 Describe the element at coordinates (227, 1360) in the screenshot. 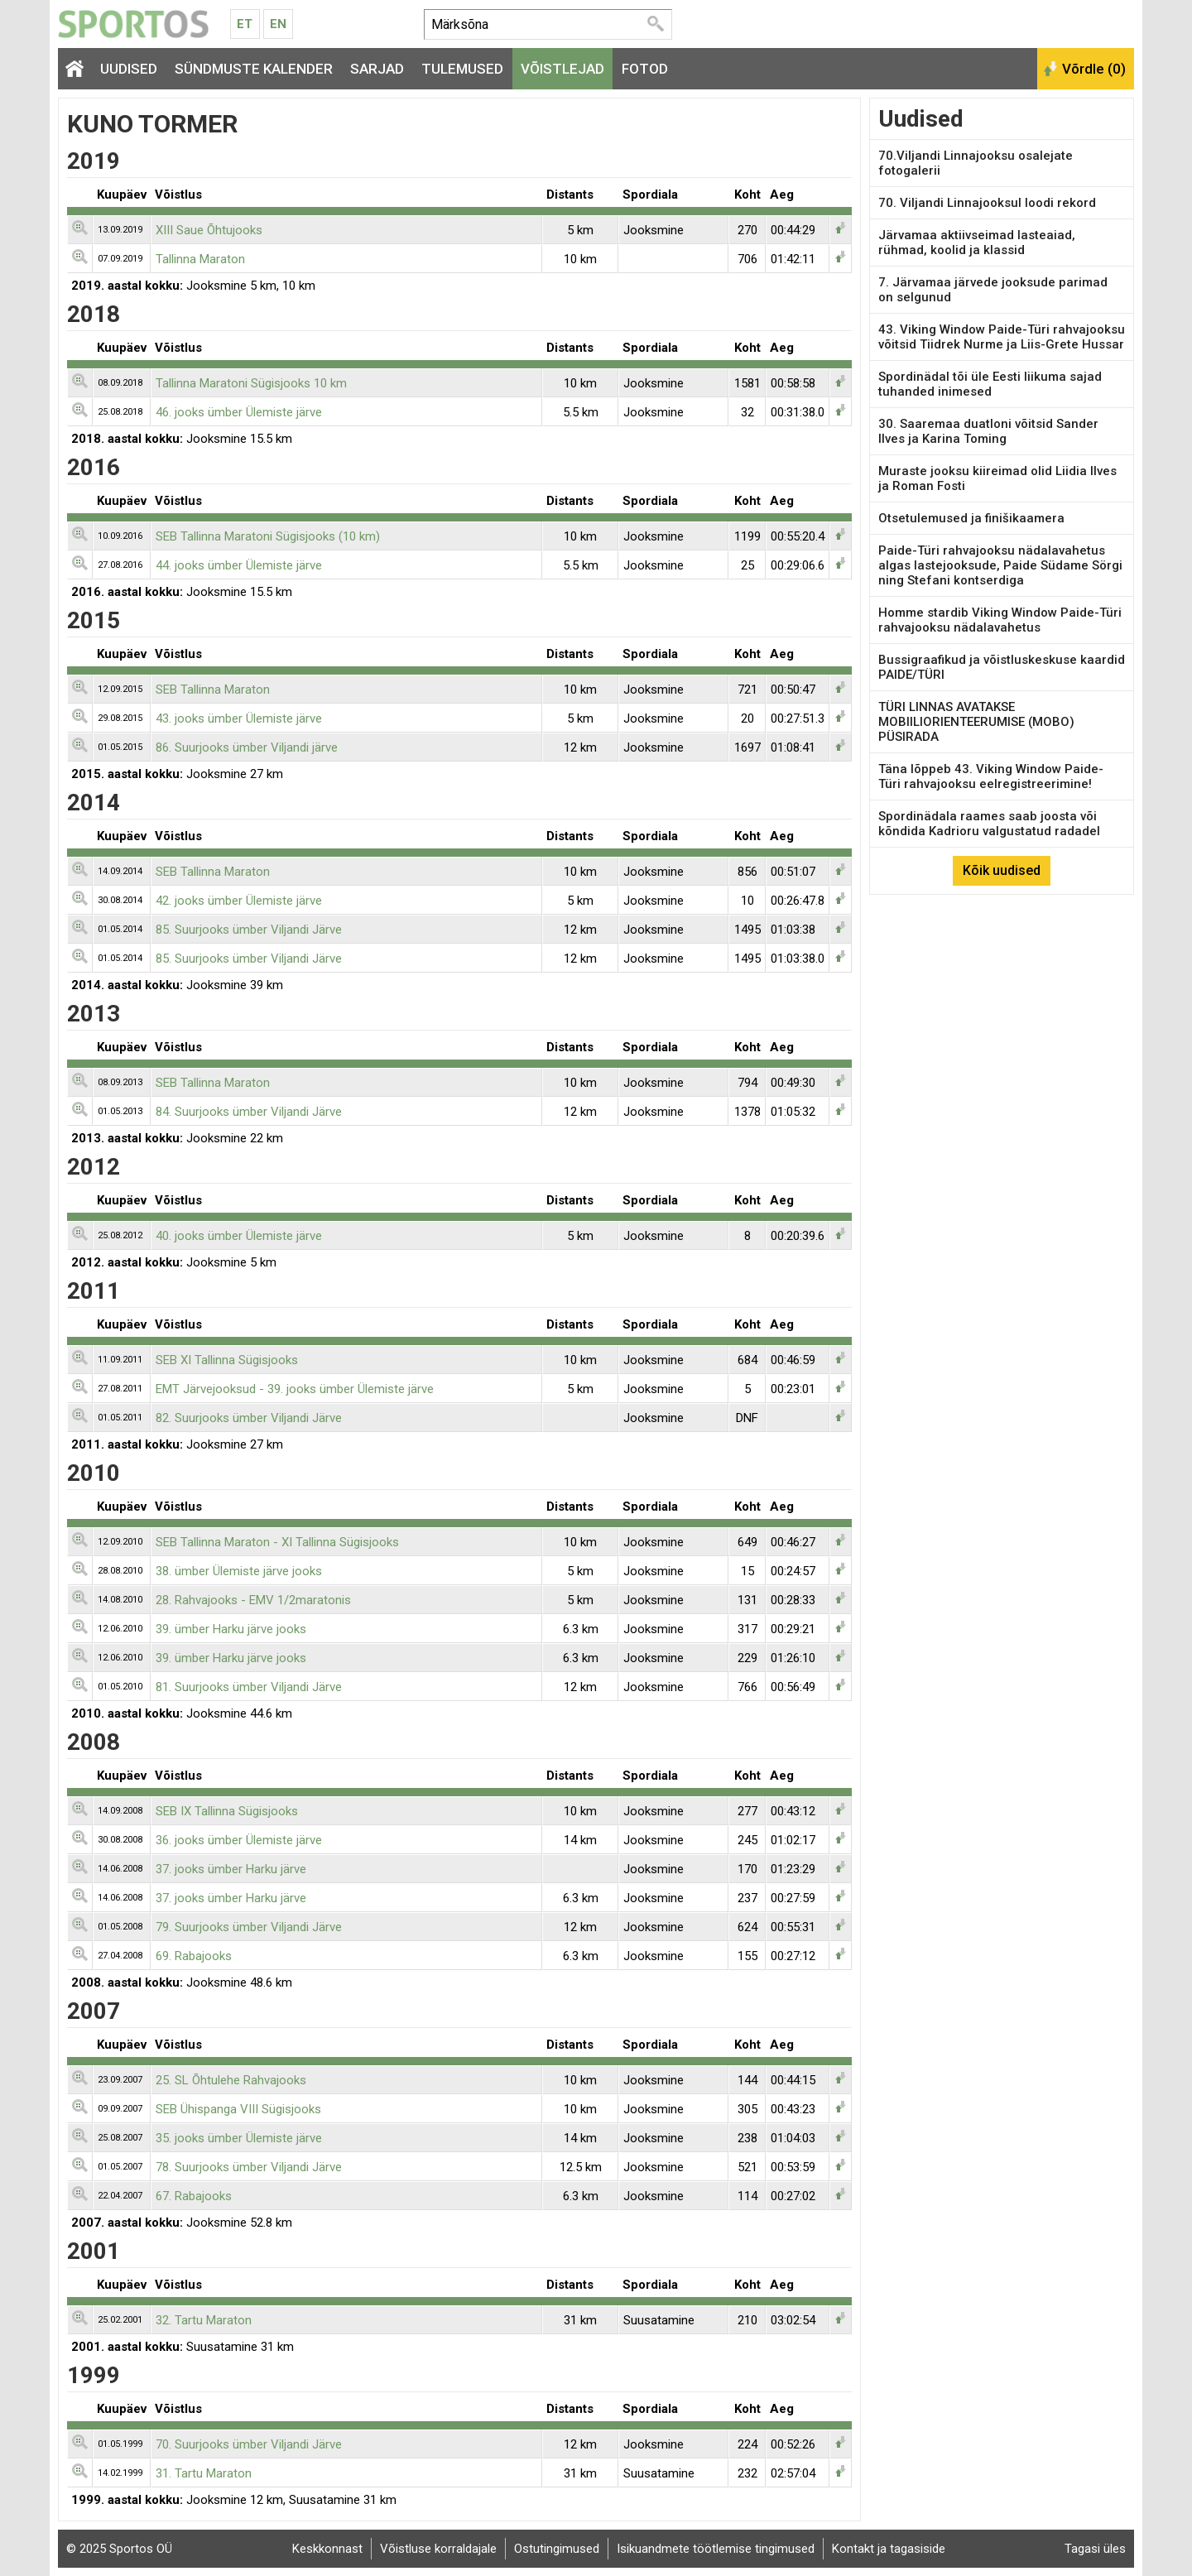

I see `SEB XI Tallinna Sügisjooks` at that location.